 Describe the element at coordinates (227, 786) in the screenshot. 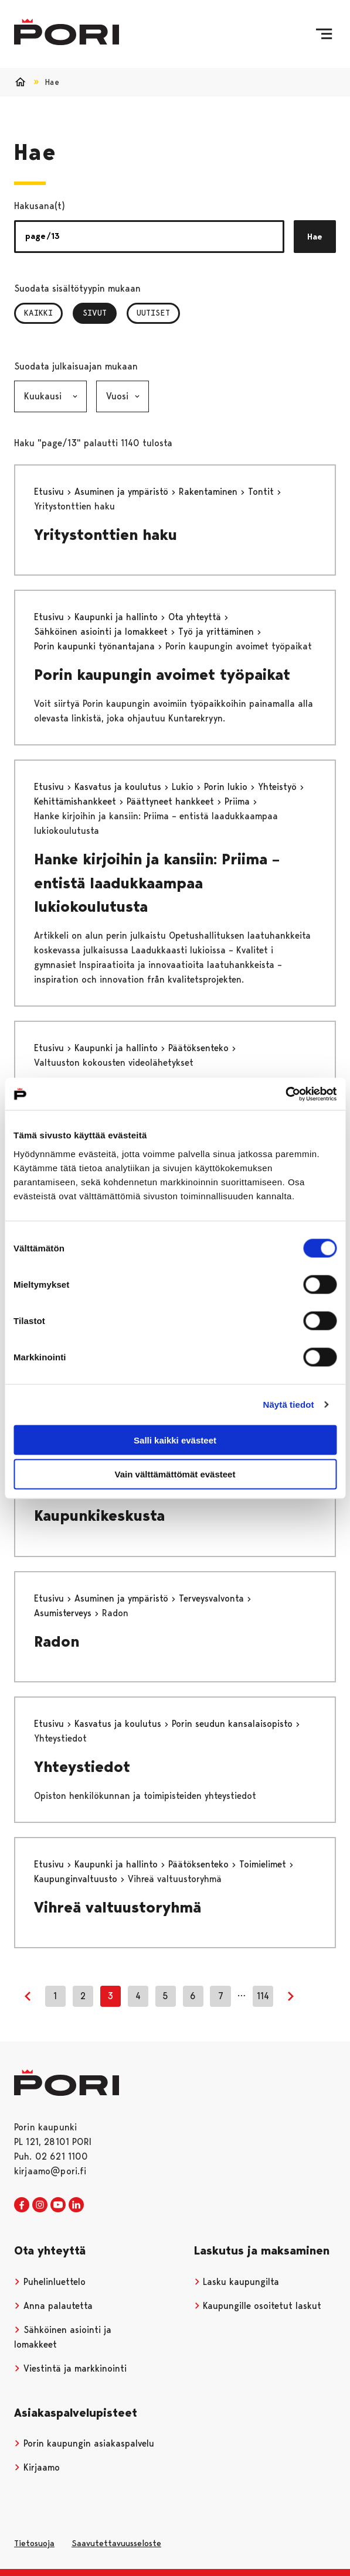

I see `Porin lukio` at that location.